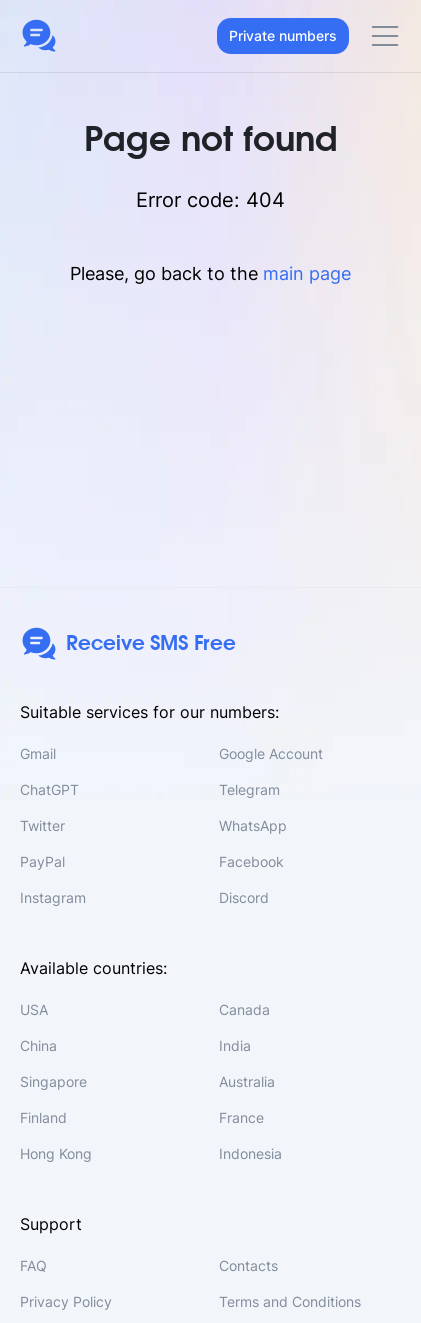  I want to click on USA, so click(34, 1009).